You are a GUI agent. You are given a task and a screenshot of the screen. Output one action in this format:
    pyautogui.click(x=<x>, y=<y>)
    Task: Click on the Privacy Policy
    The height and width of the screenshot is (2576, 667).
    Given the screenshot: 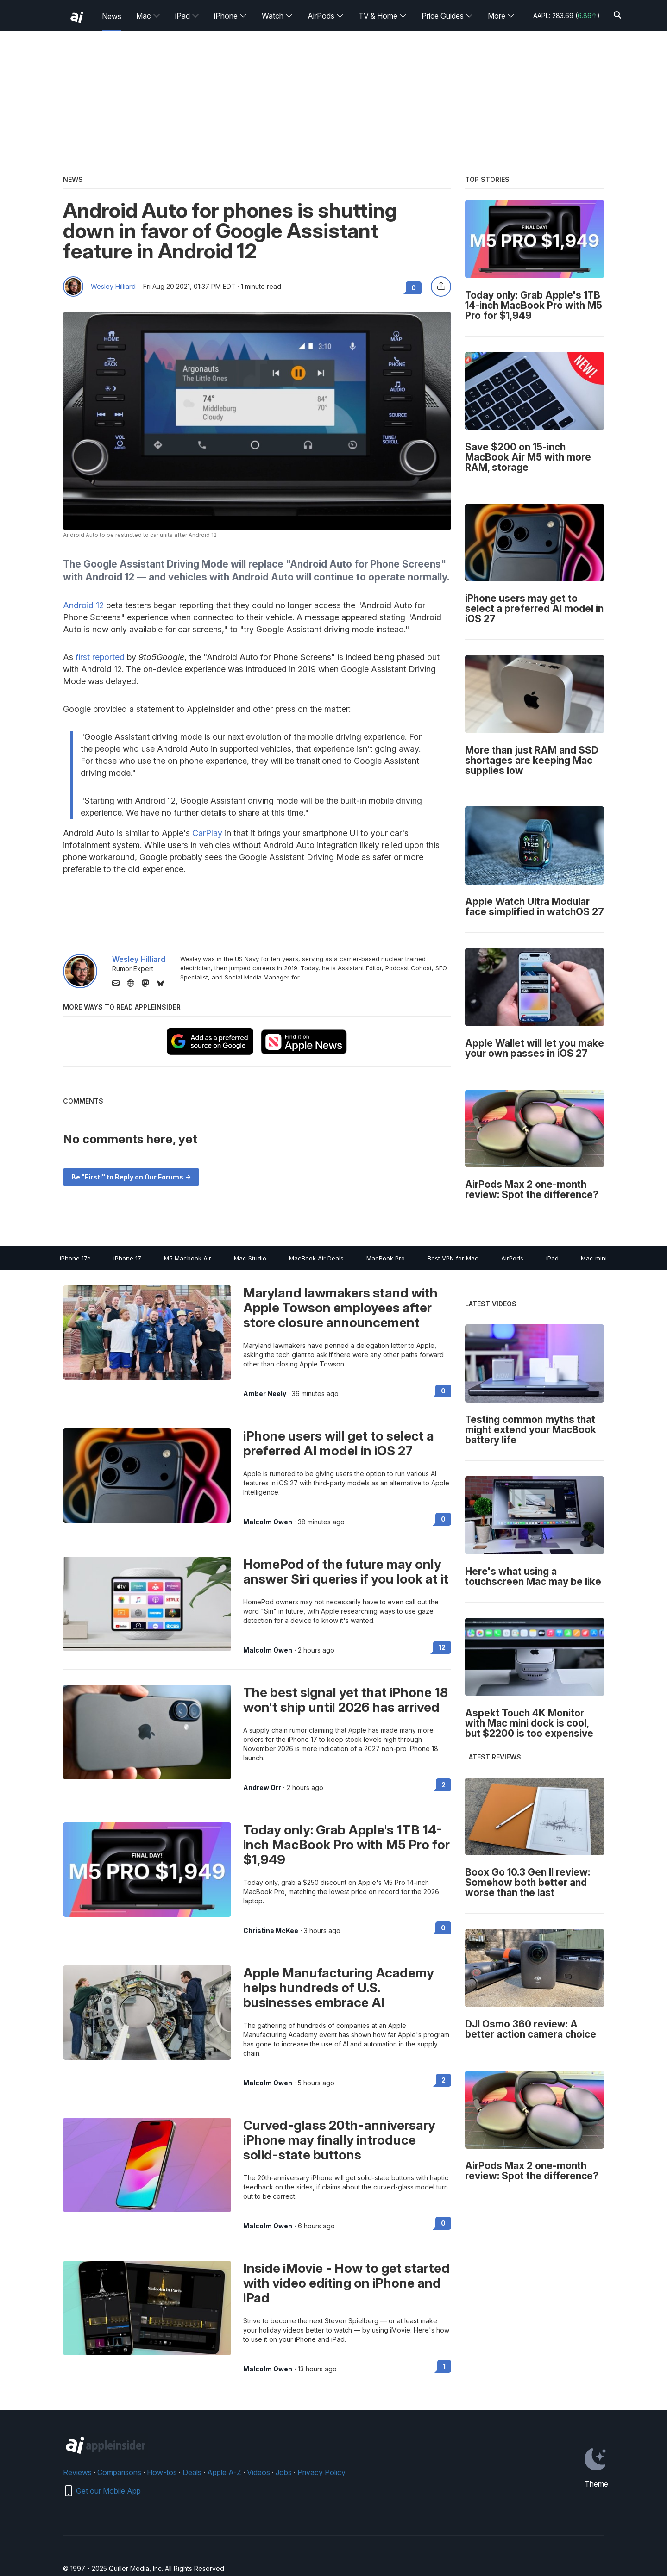 What is the action you would take?
    pyautogui.click(x=321, y=2472)
    